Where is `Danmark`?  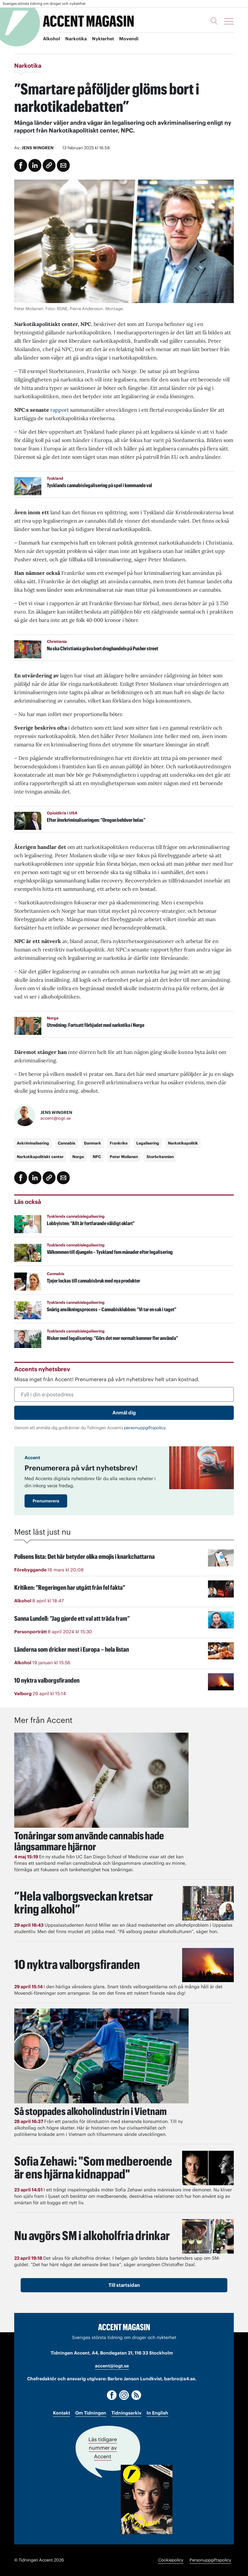 Danmark is located at coordinates (92, 1143).